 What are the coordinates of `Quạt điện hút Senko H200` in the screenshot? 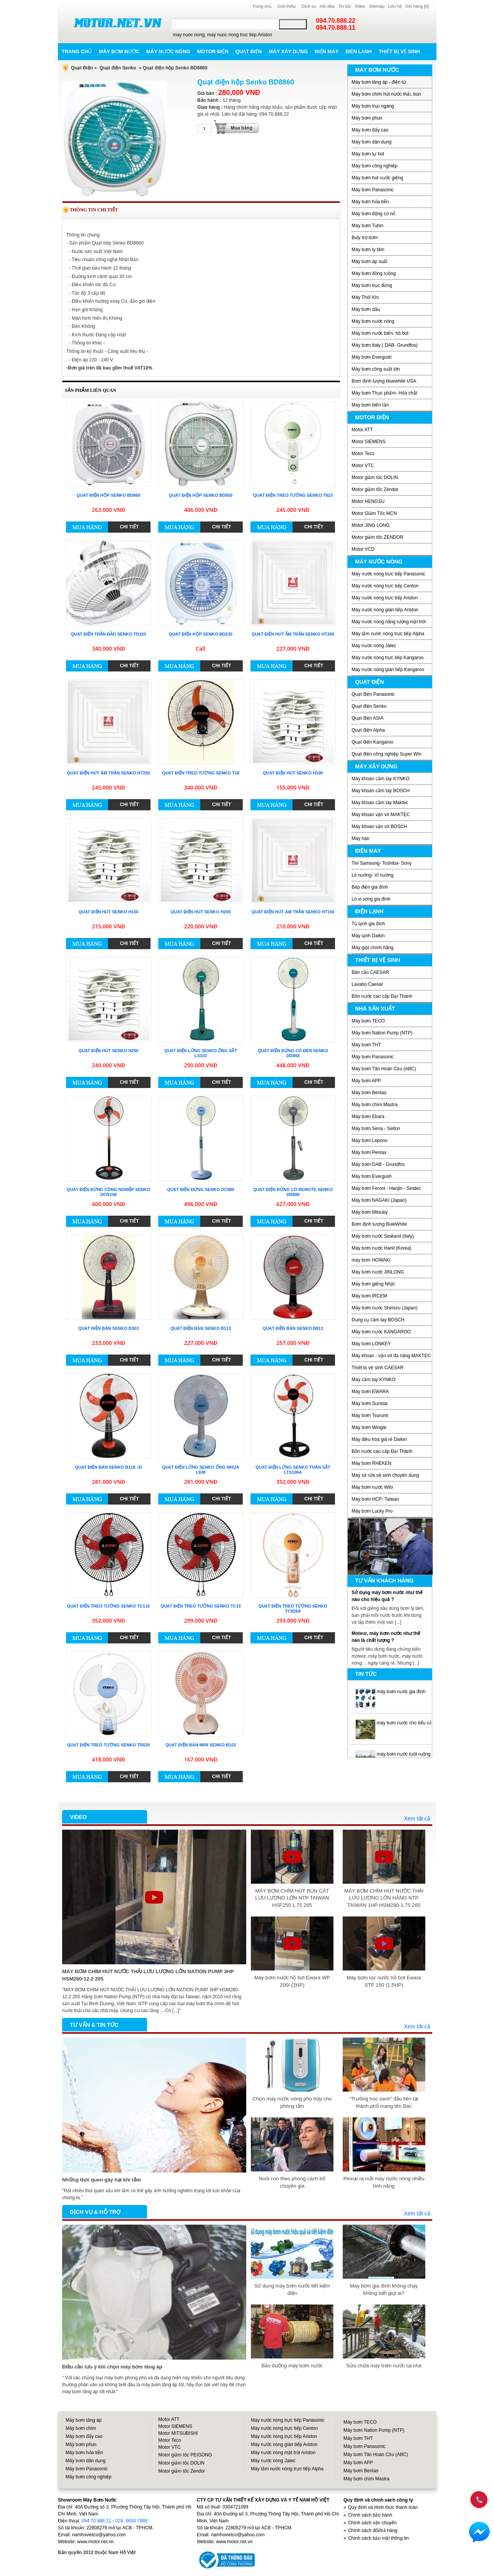 It's located at (200, 911).